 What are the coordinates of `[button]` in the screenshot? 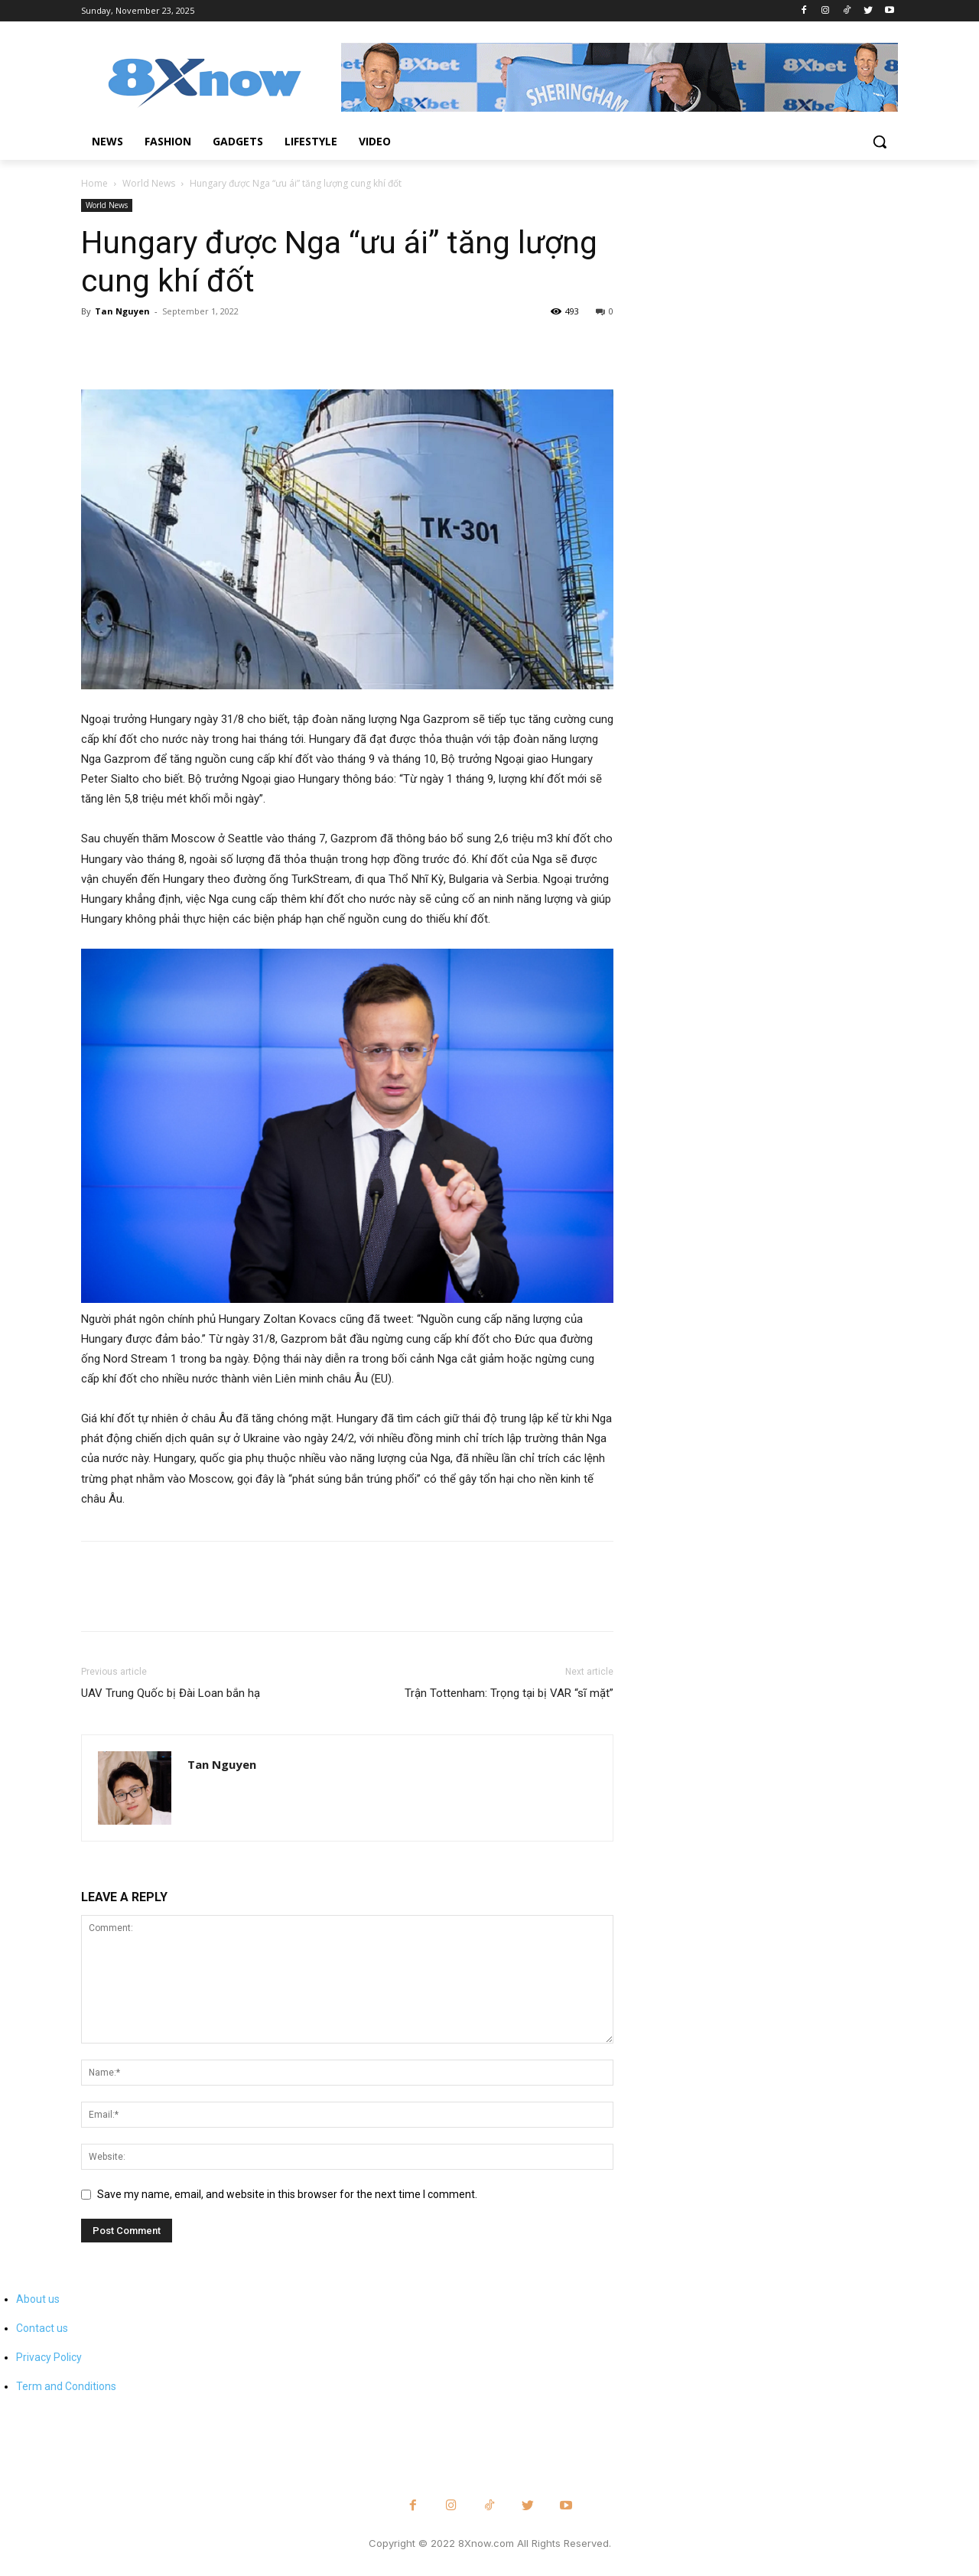 It's located at (879, 141).